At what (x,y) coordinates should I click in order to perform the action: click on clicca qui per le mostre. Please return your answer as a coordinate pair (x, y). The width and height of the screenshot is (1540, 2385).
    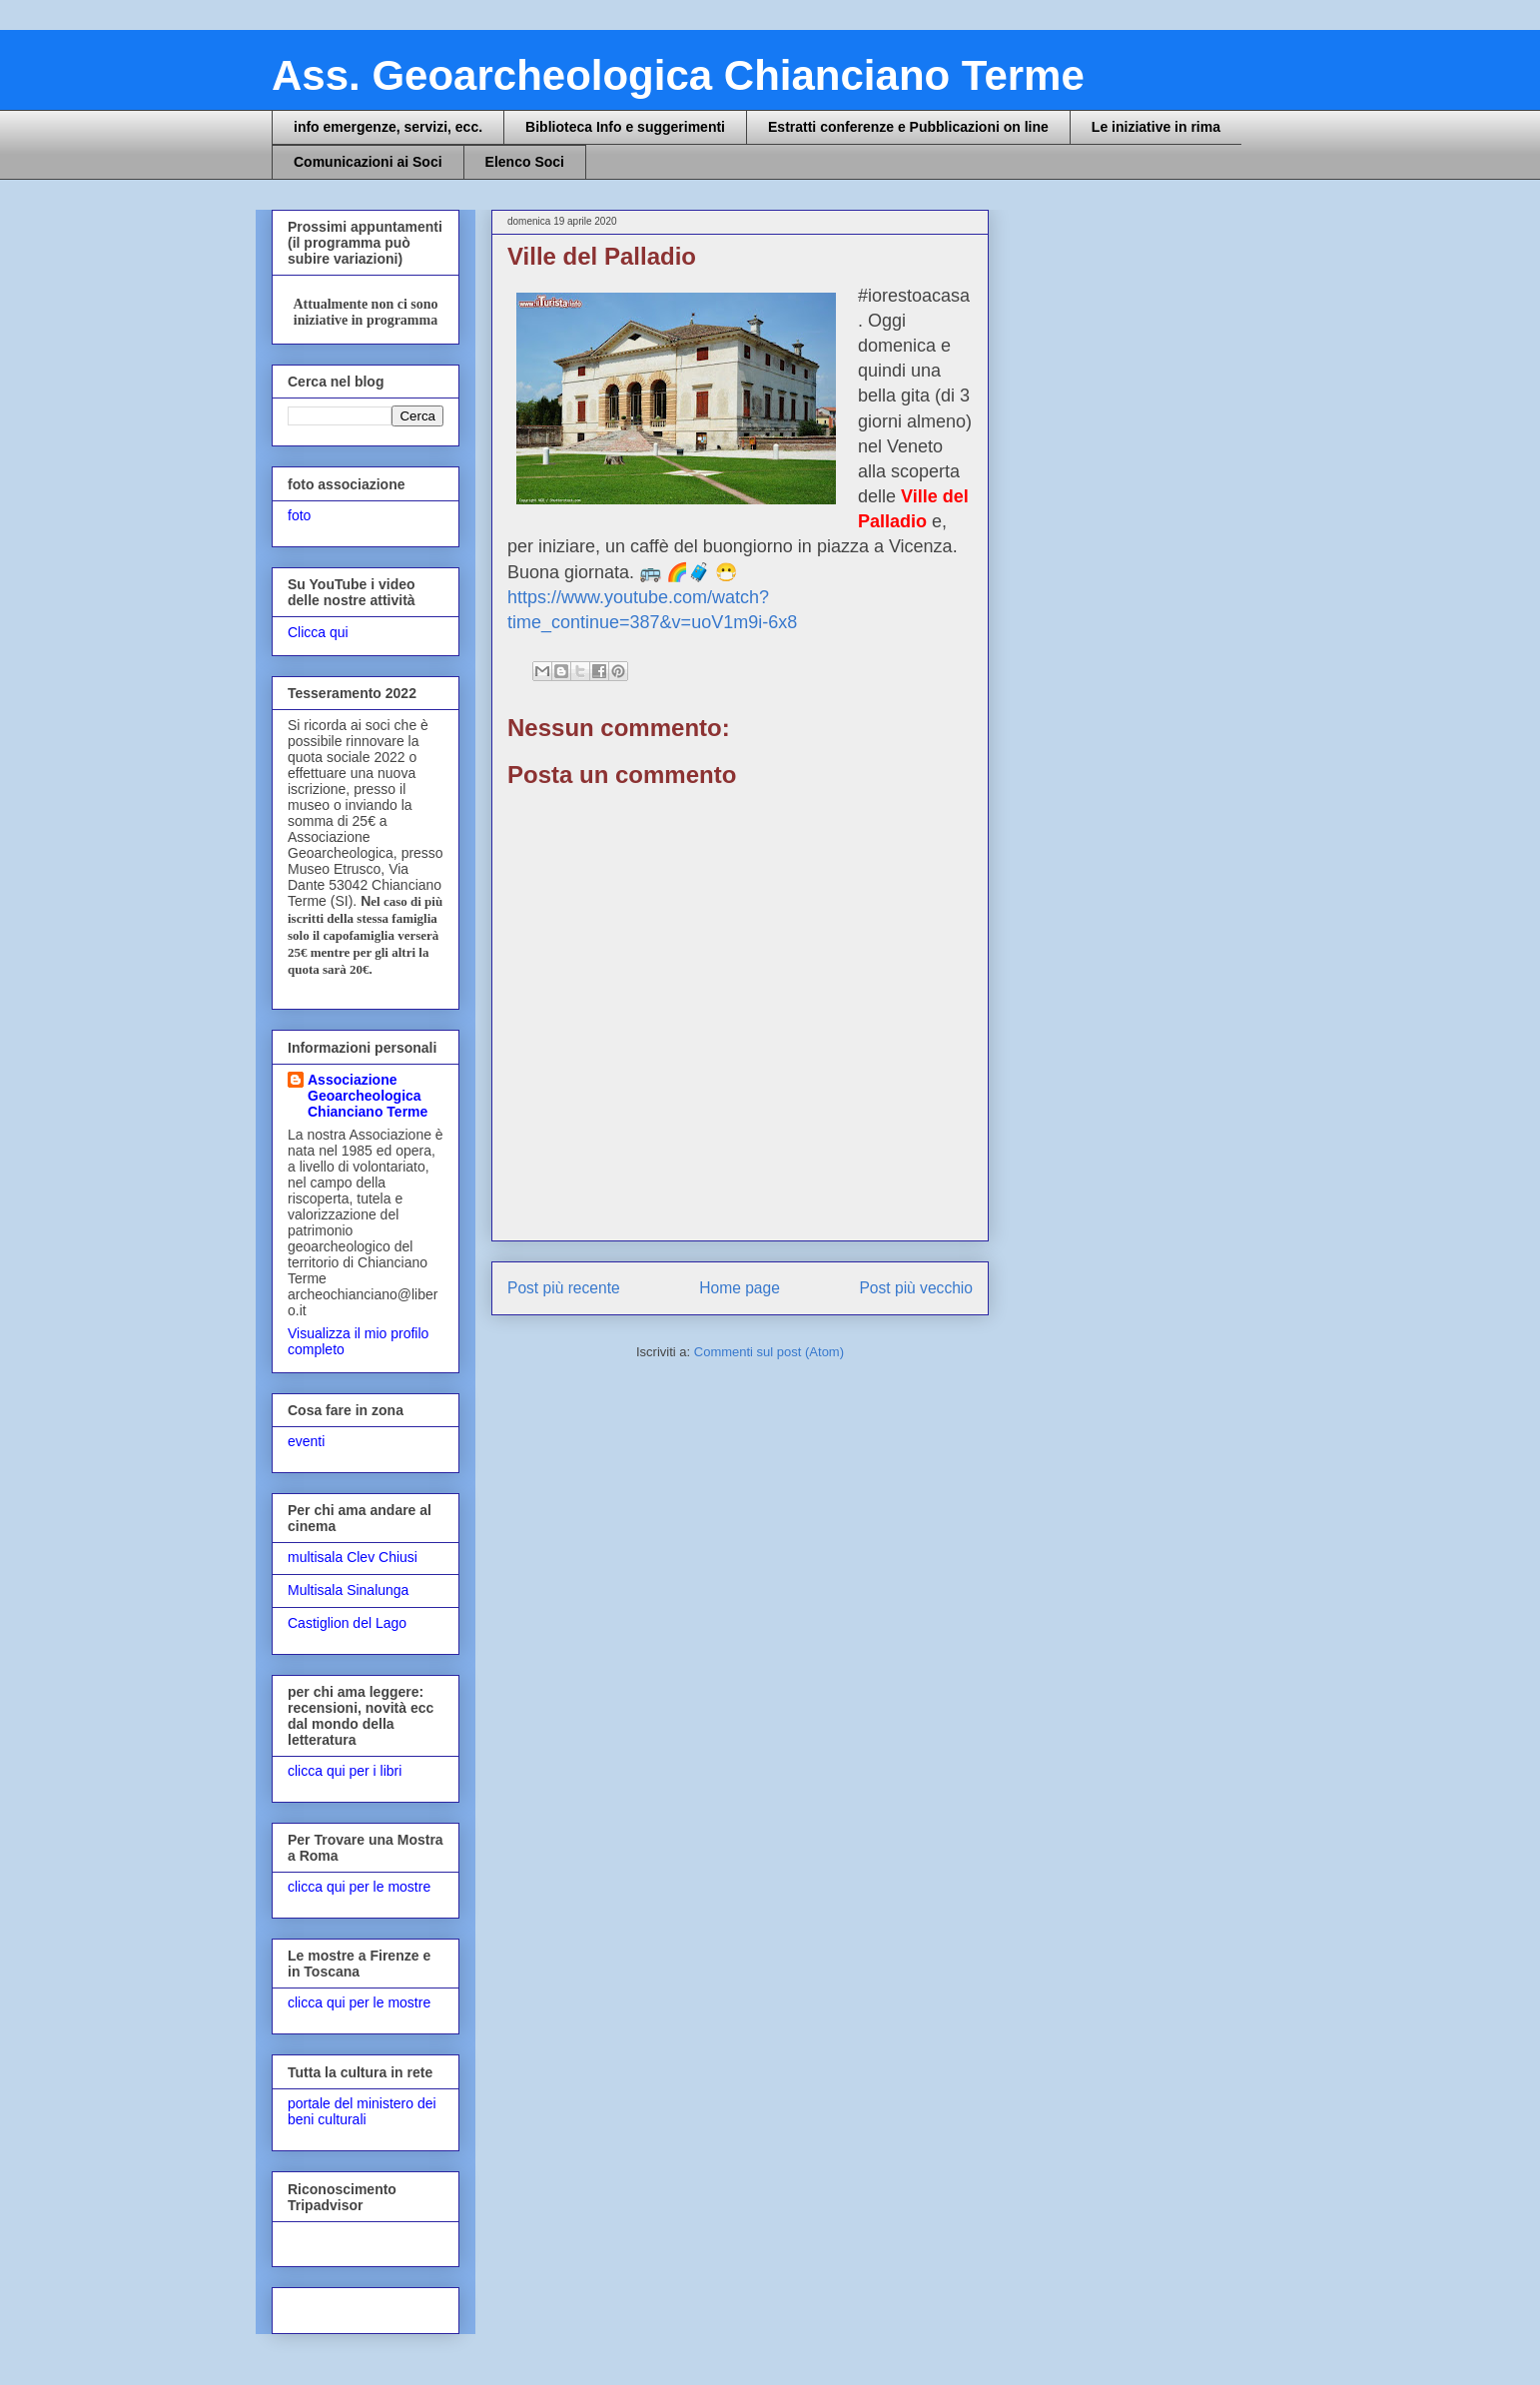
    Looking at the image, I should click on (359, 1887).